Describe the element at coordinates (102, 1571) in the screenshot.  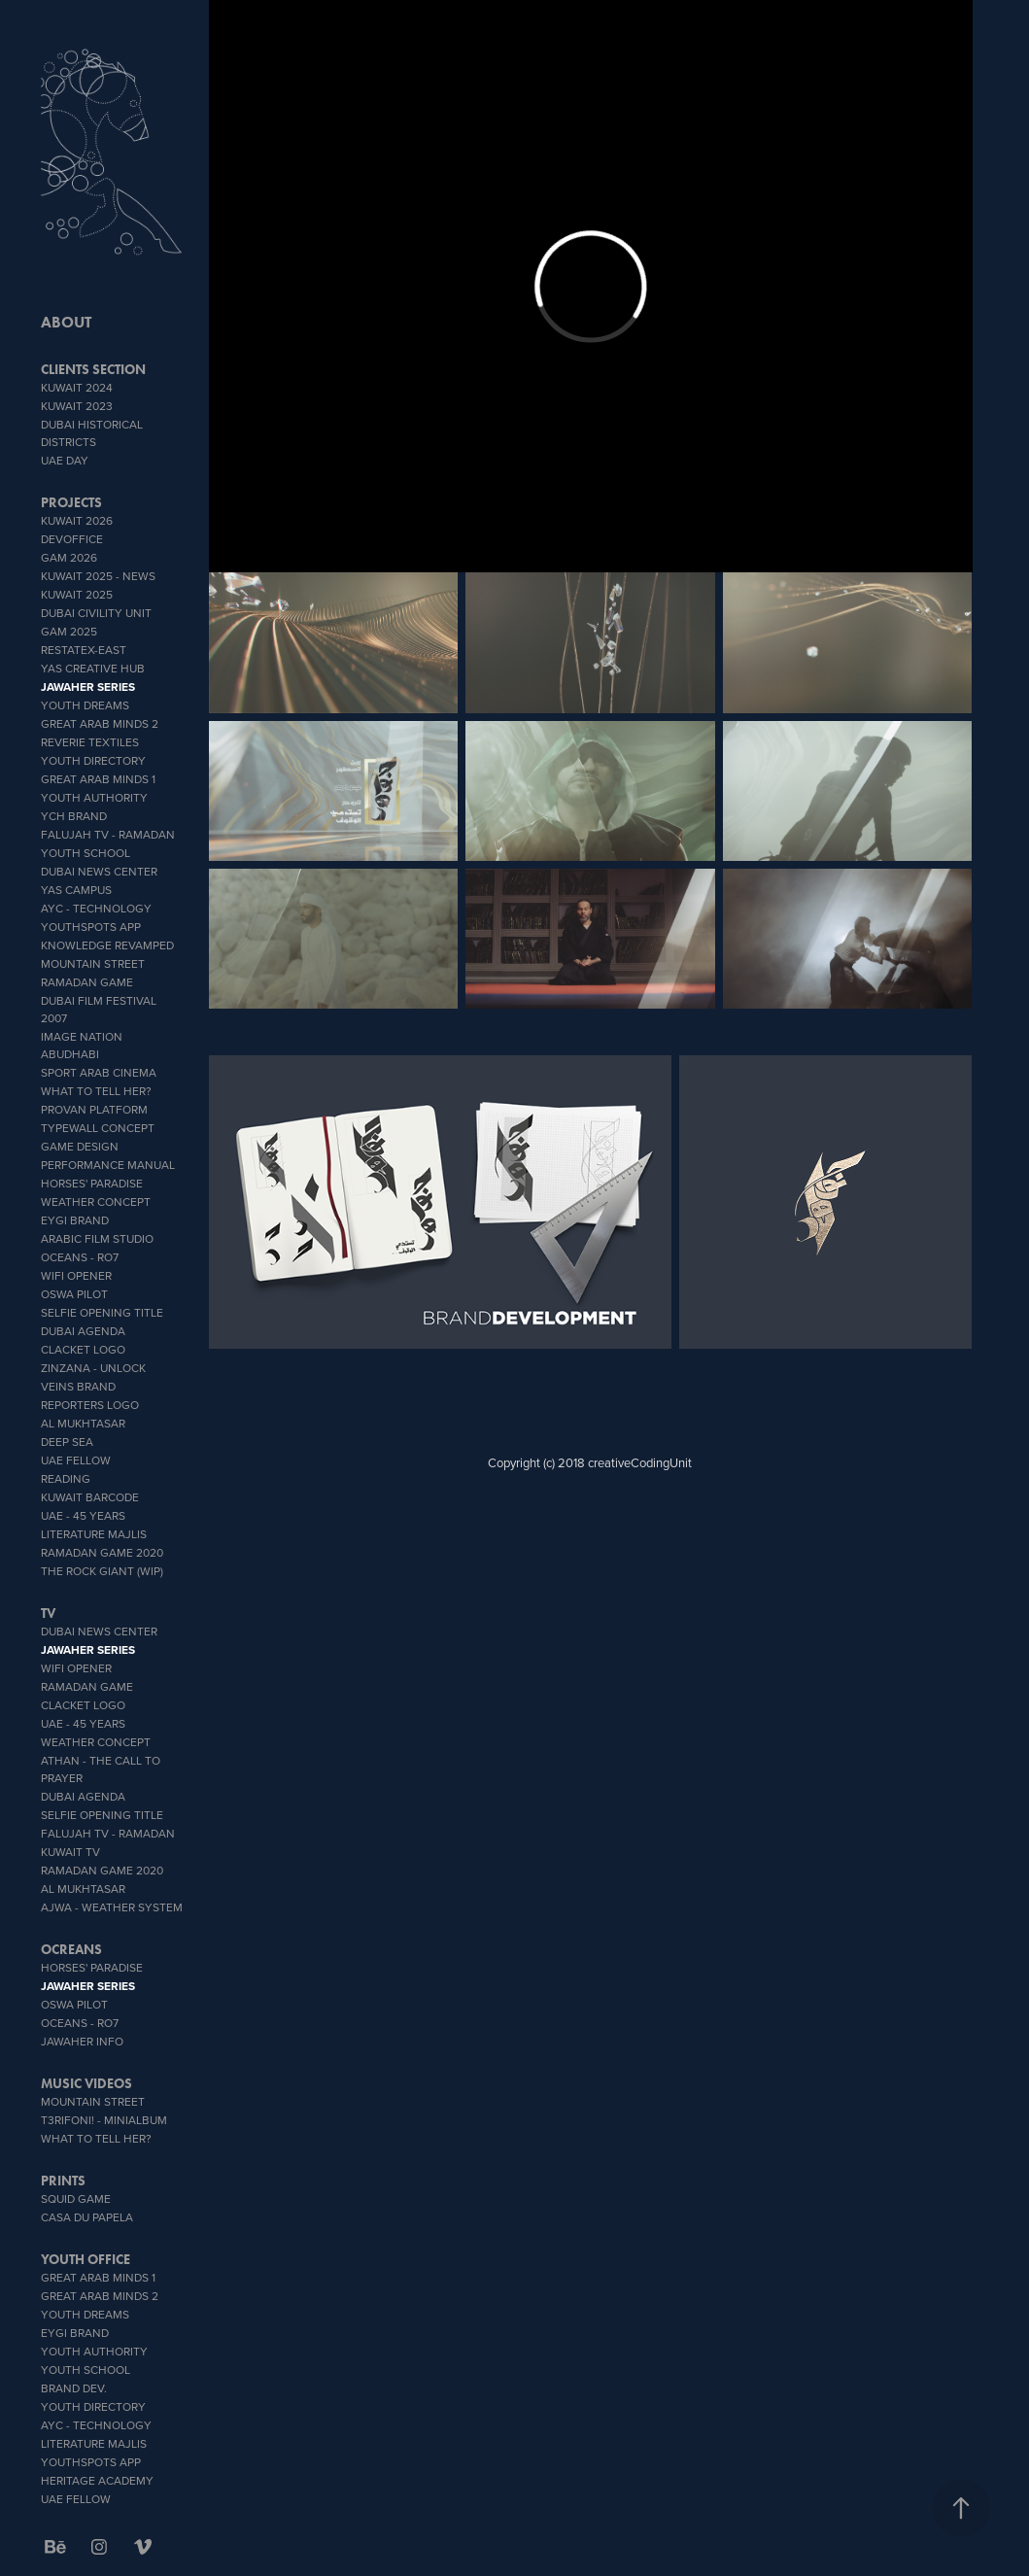
I see `The Rock Giant (WIP)` at that location.